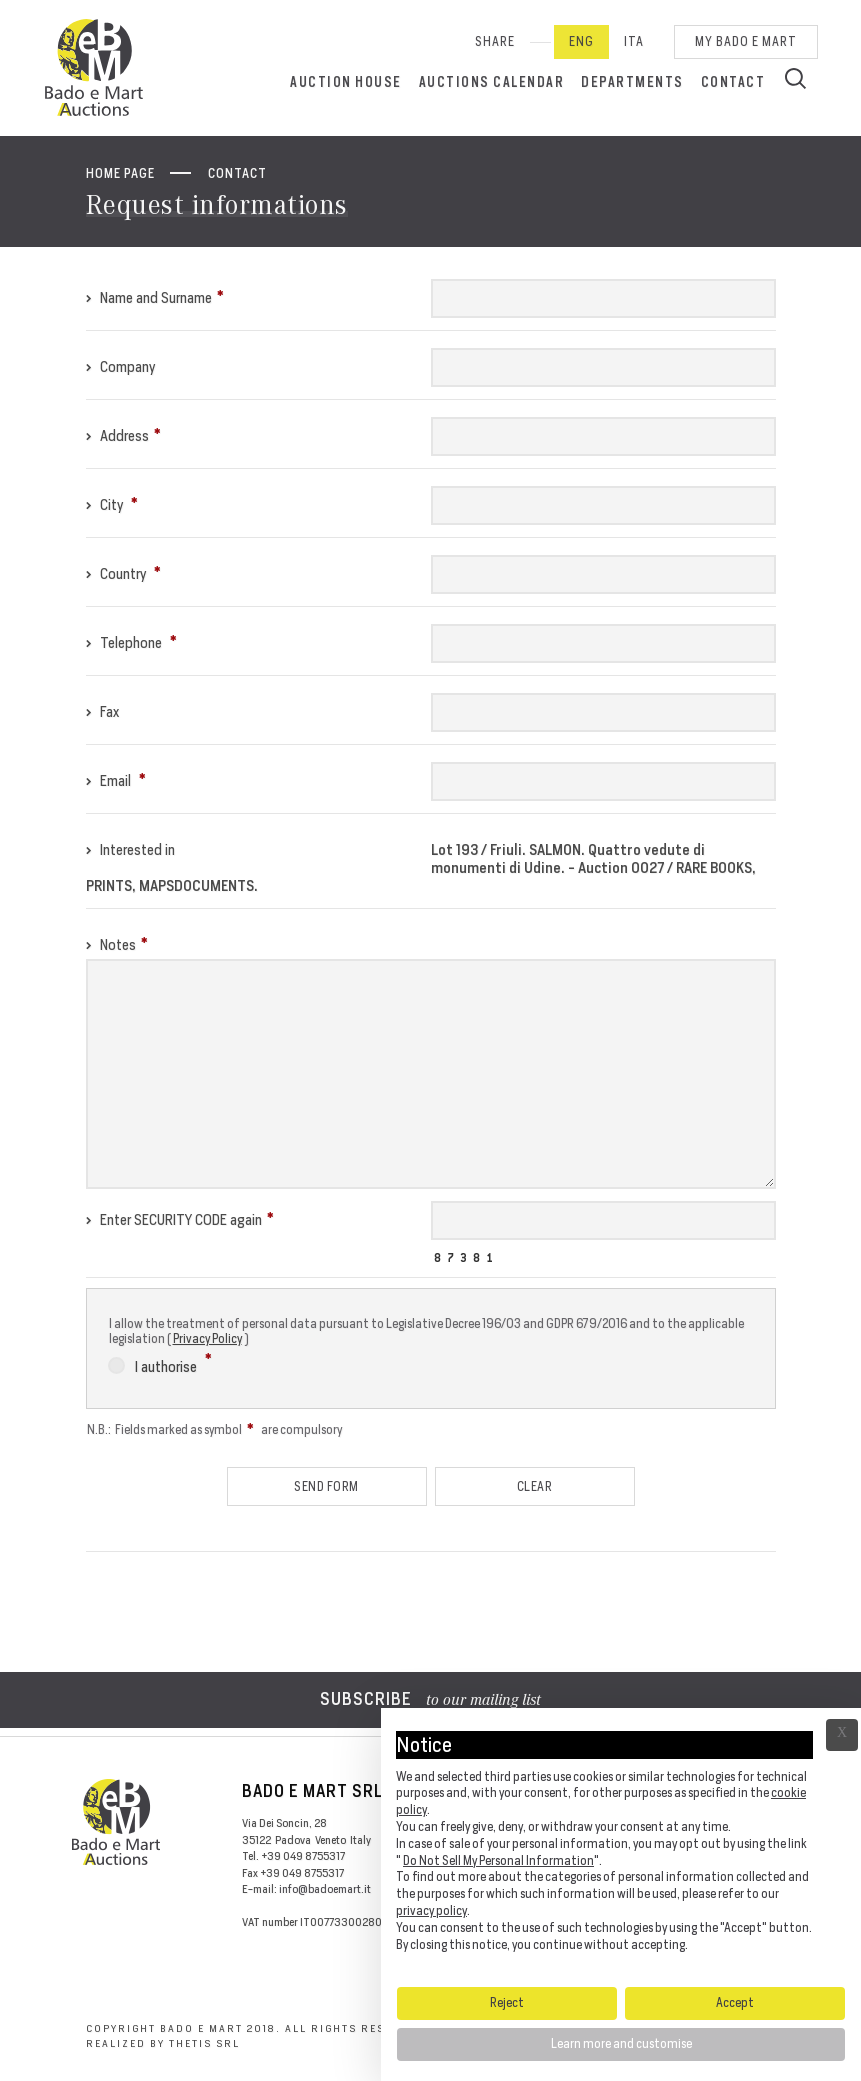 The width and height of the screenshot is (861, 2081). What do you see at coordinates (123, 573) in the screenshot?
I see `Country` at bounding box center [123, 573].